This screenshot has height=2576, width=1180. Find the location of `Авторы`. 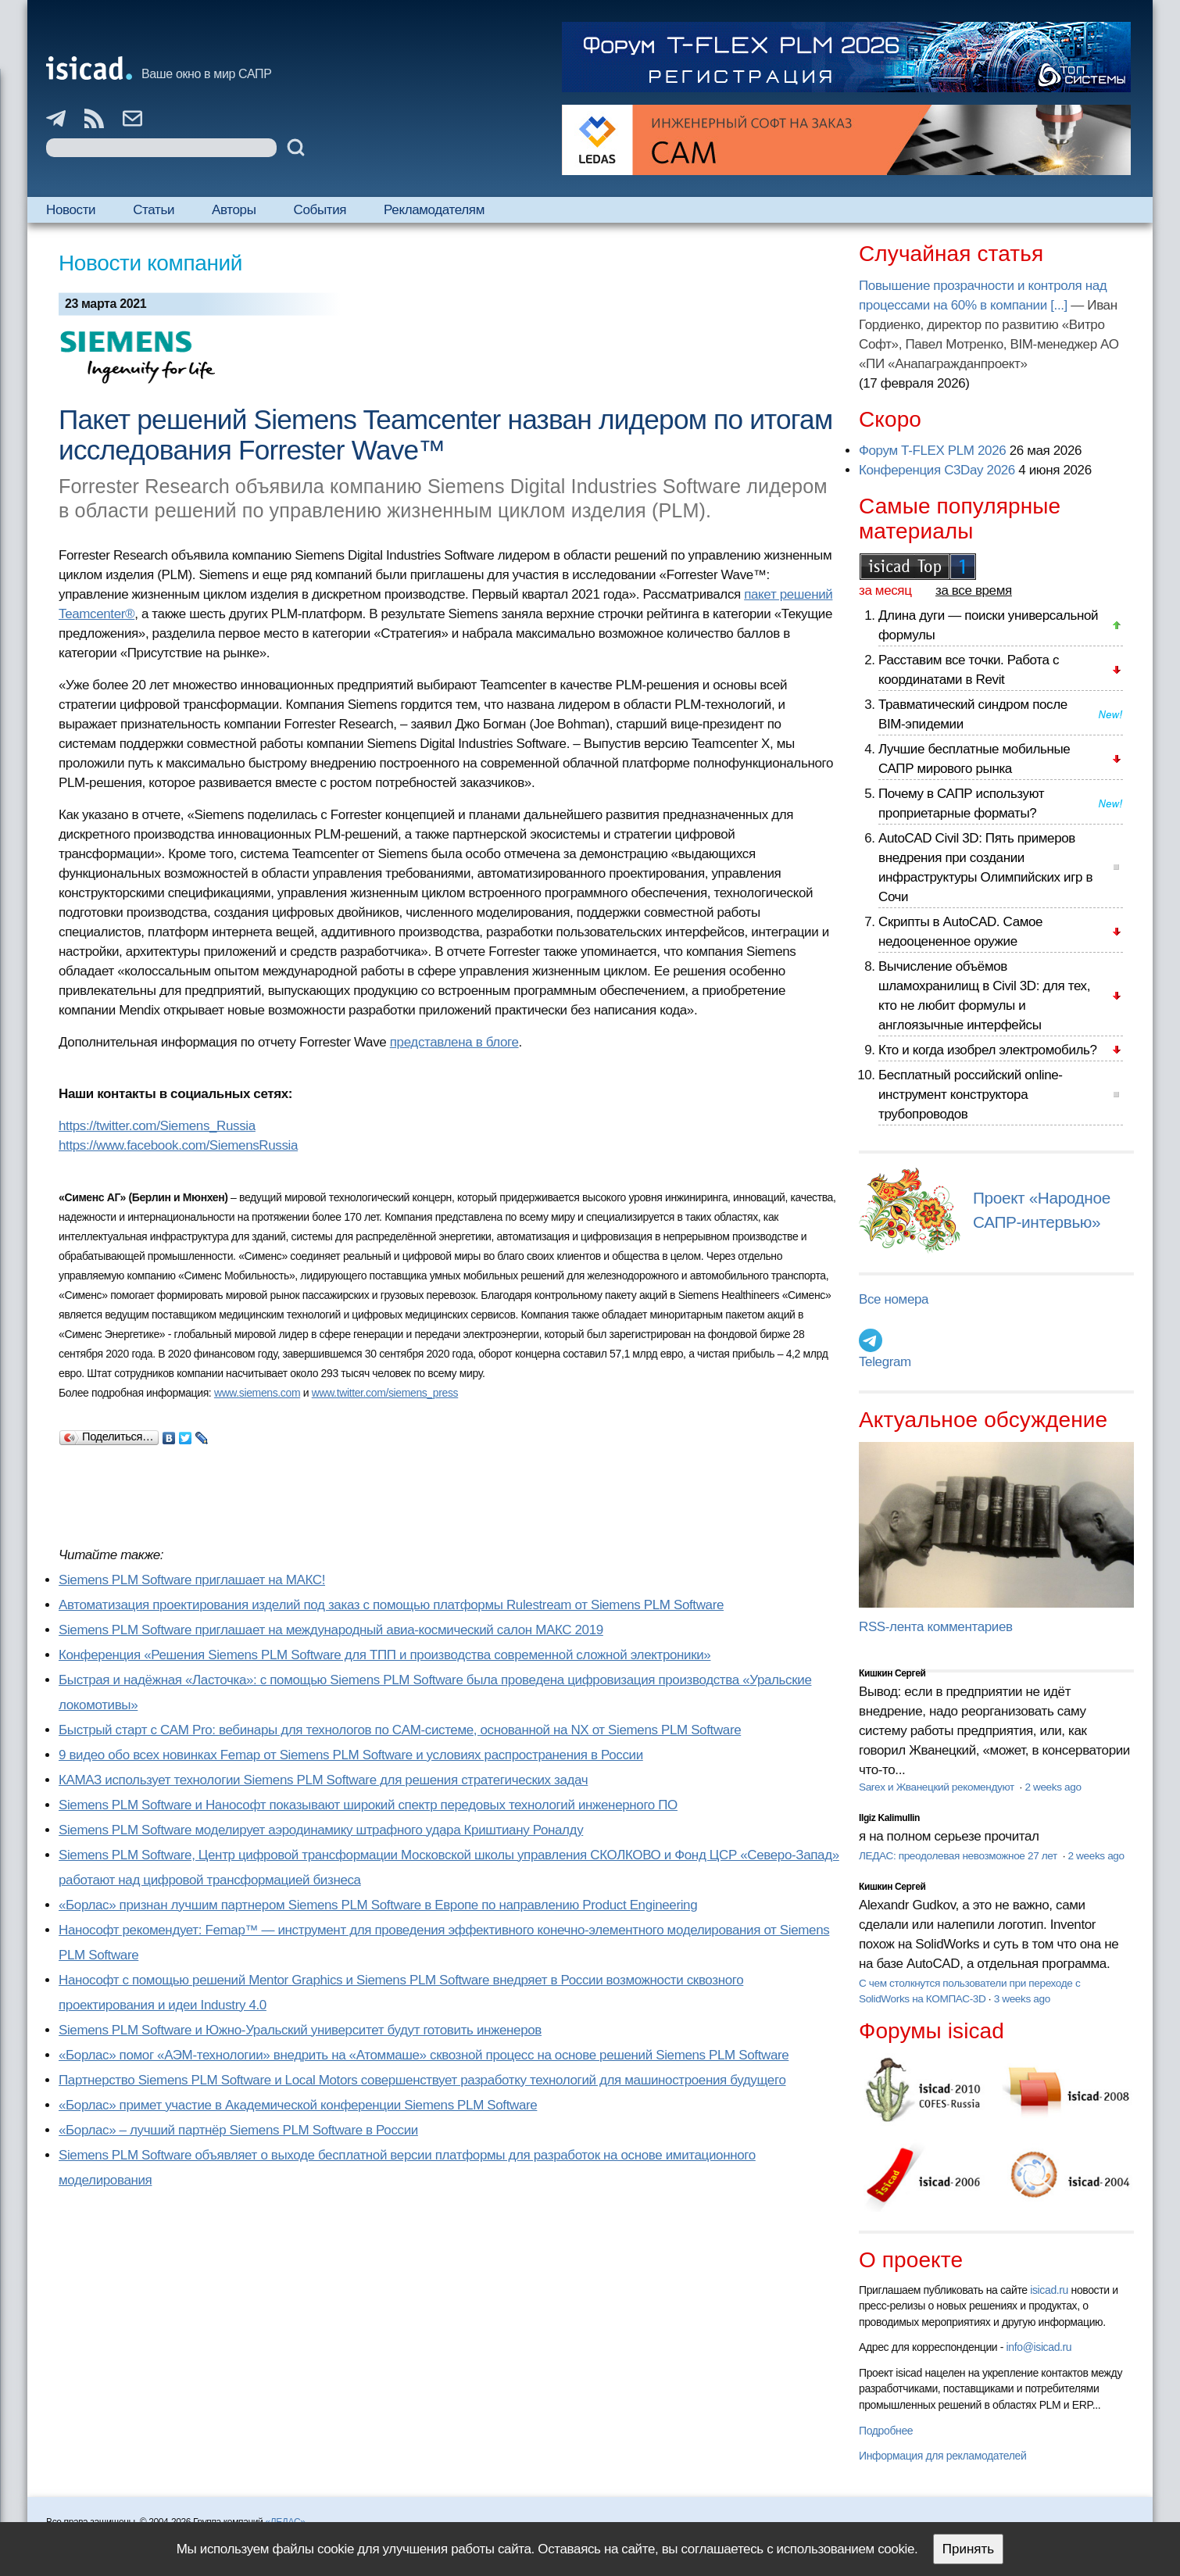

Авторы is located at coordinates (234, 209).